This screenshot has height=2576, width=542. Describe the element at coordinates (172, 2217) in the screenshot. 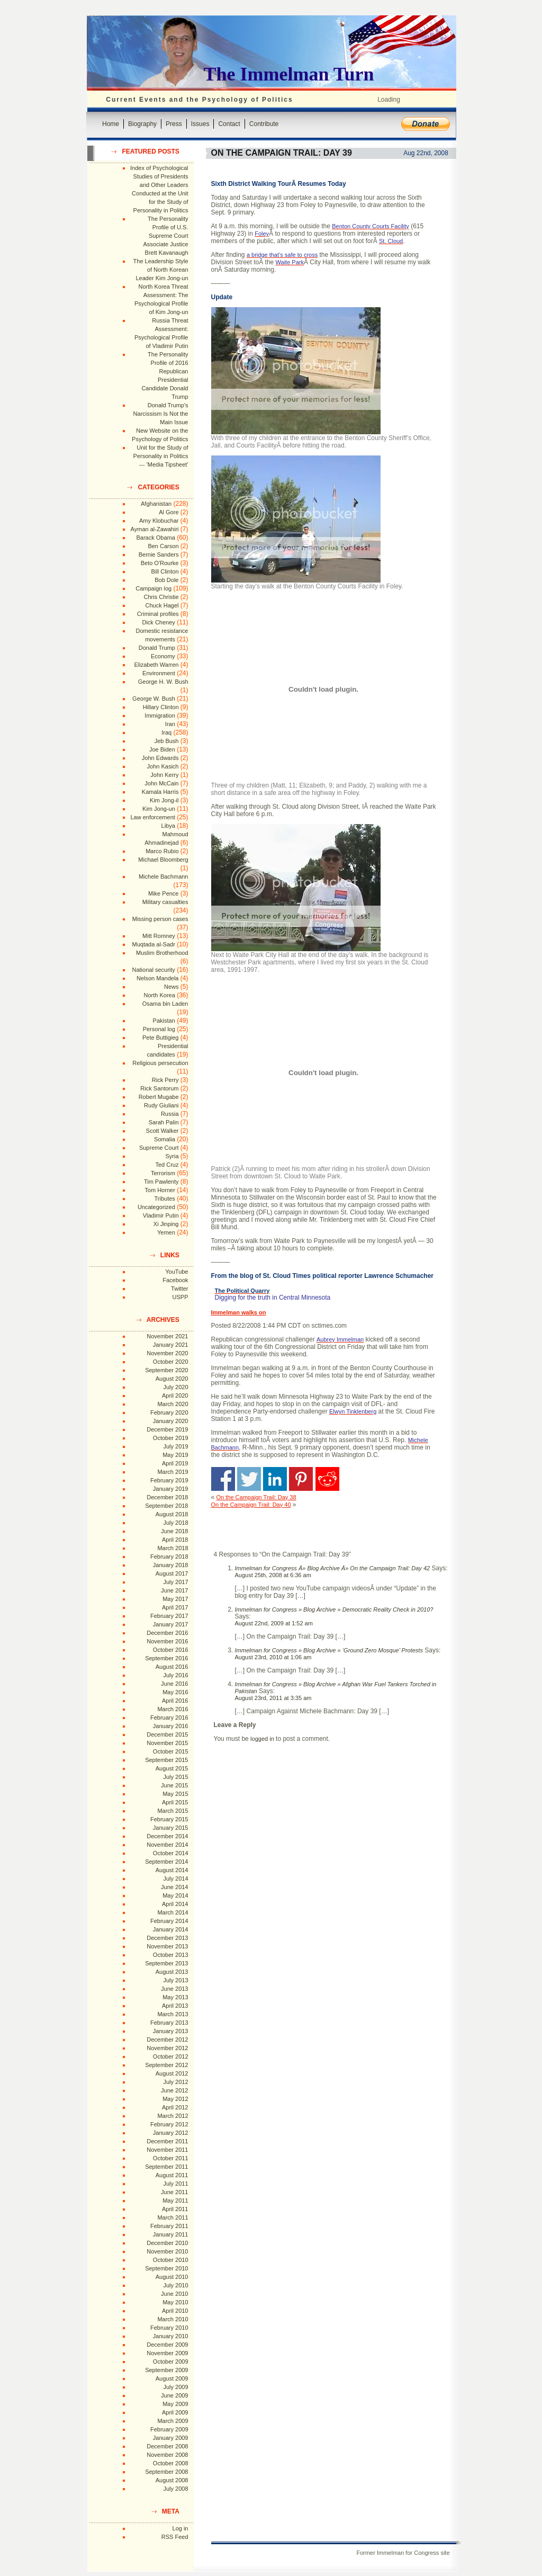

I see `March 2011` at that location.